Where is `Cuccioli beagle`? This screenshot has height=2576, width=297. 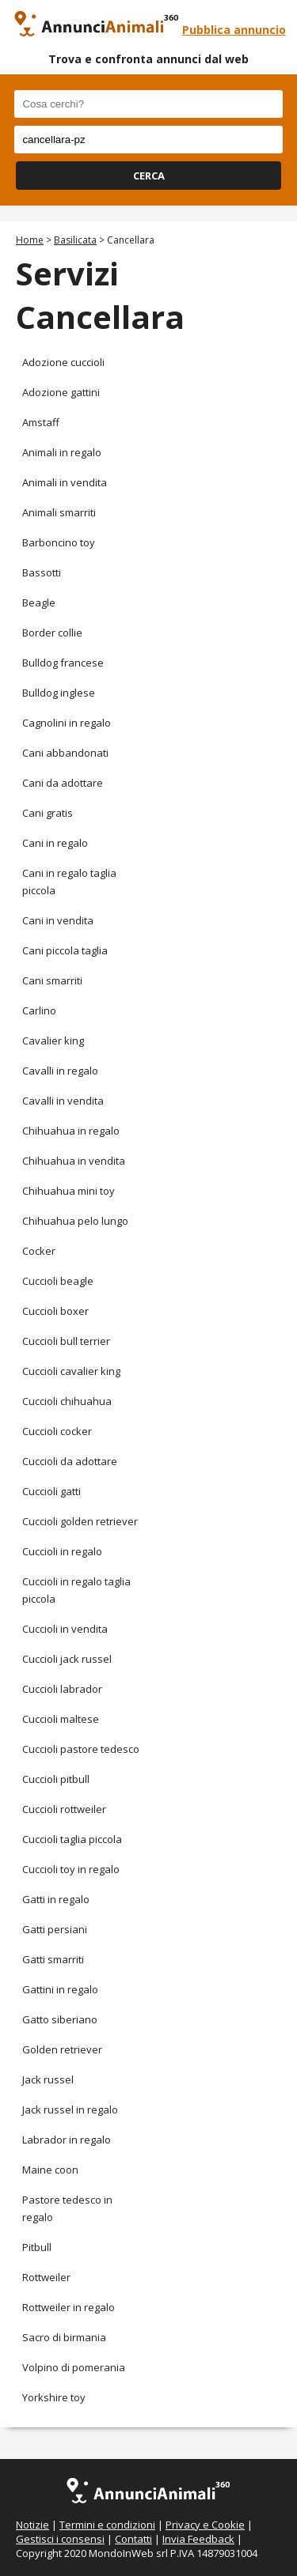 Cuccioli beagle is located at coordinates (57, 1281).